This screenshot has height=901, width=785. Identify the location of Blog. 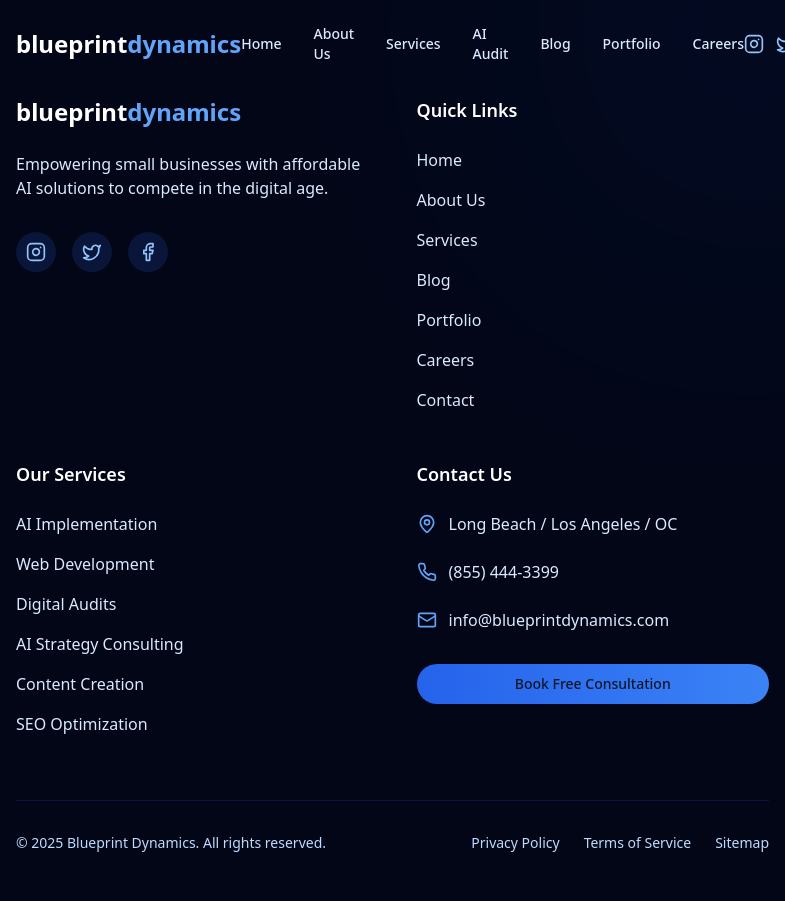
(555, 43).